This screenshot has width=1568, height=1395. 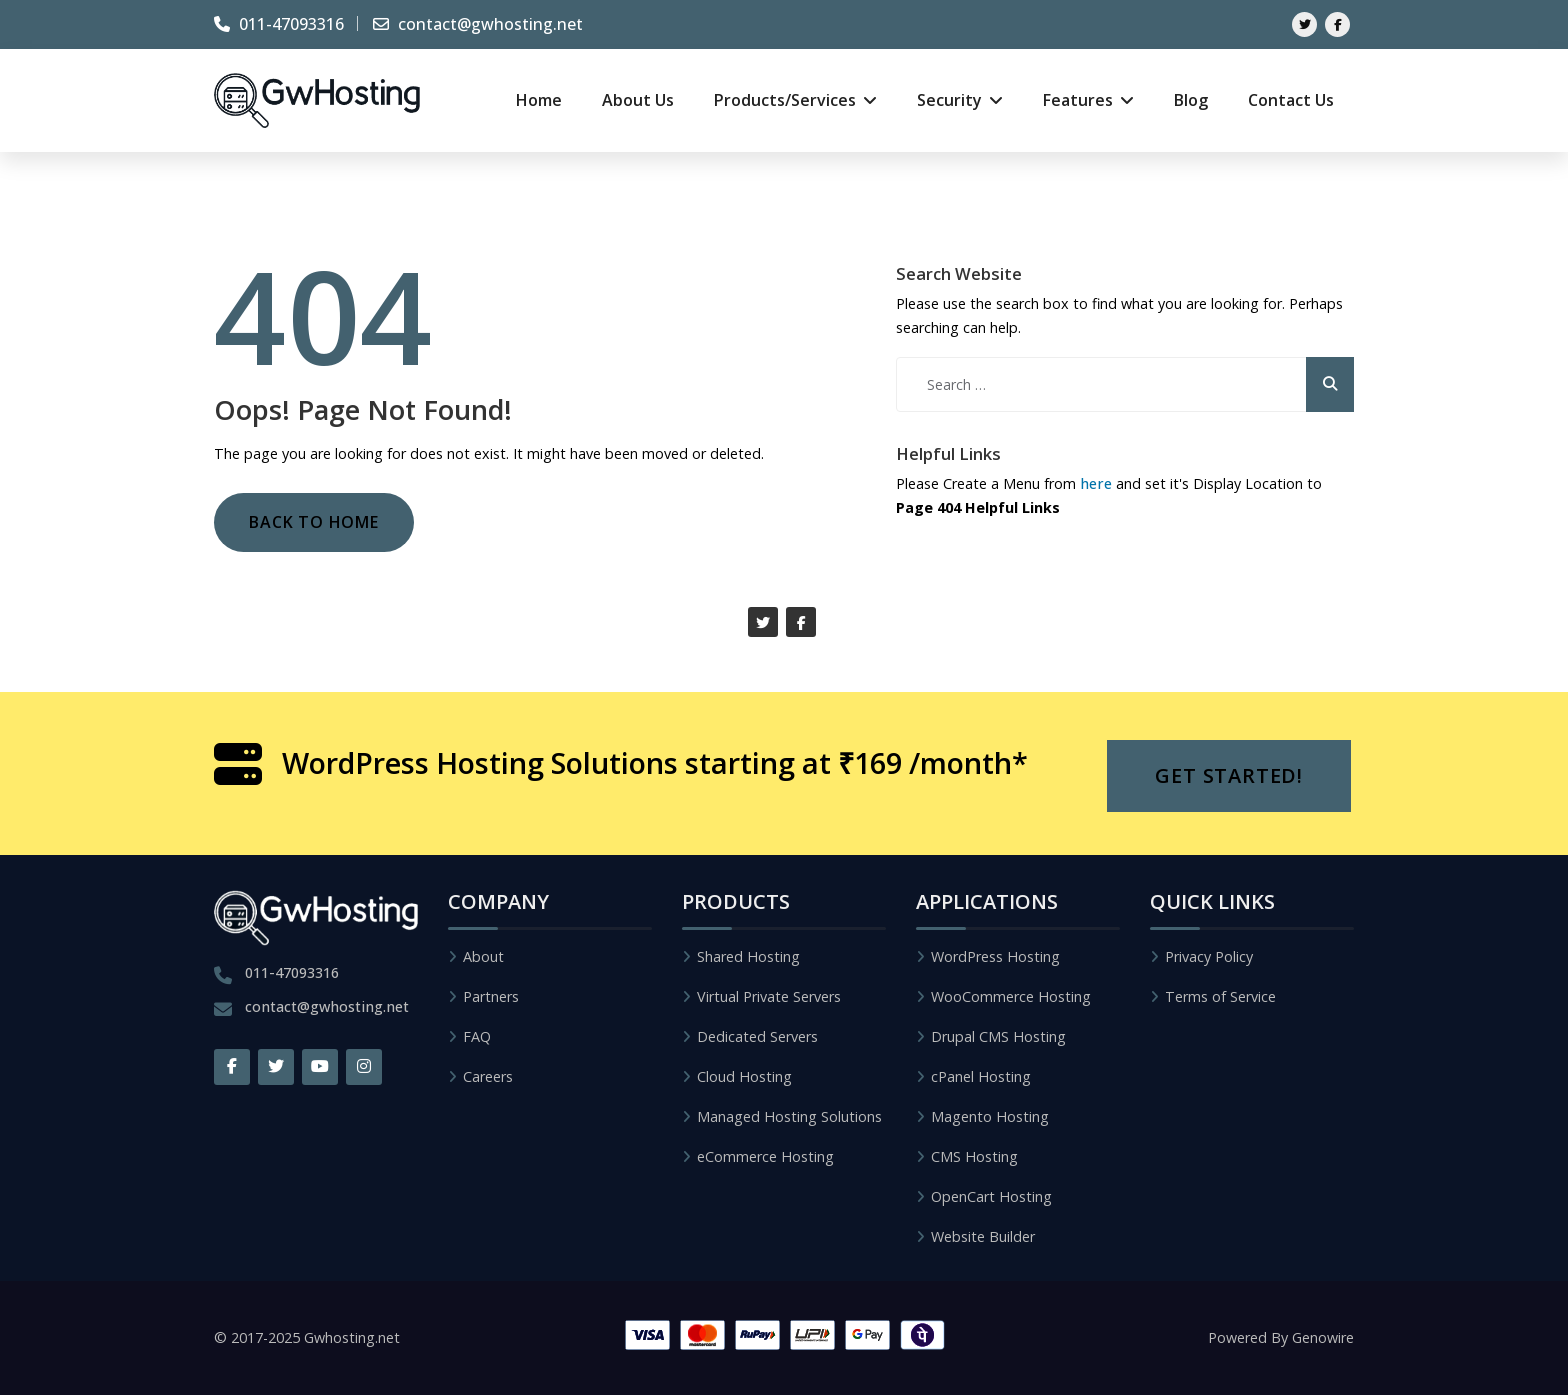 I want to click on Dedicated Servers, so click(x=757, y=1036).